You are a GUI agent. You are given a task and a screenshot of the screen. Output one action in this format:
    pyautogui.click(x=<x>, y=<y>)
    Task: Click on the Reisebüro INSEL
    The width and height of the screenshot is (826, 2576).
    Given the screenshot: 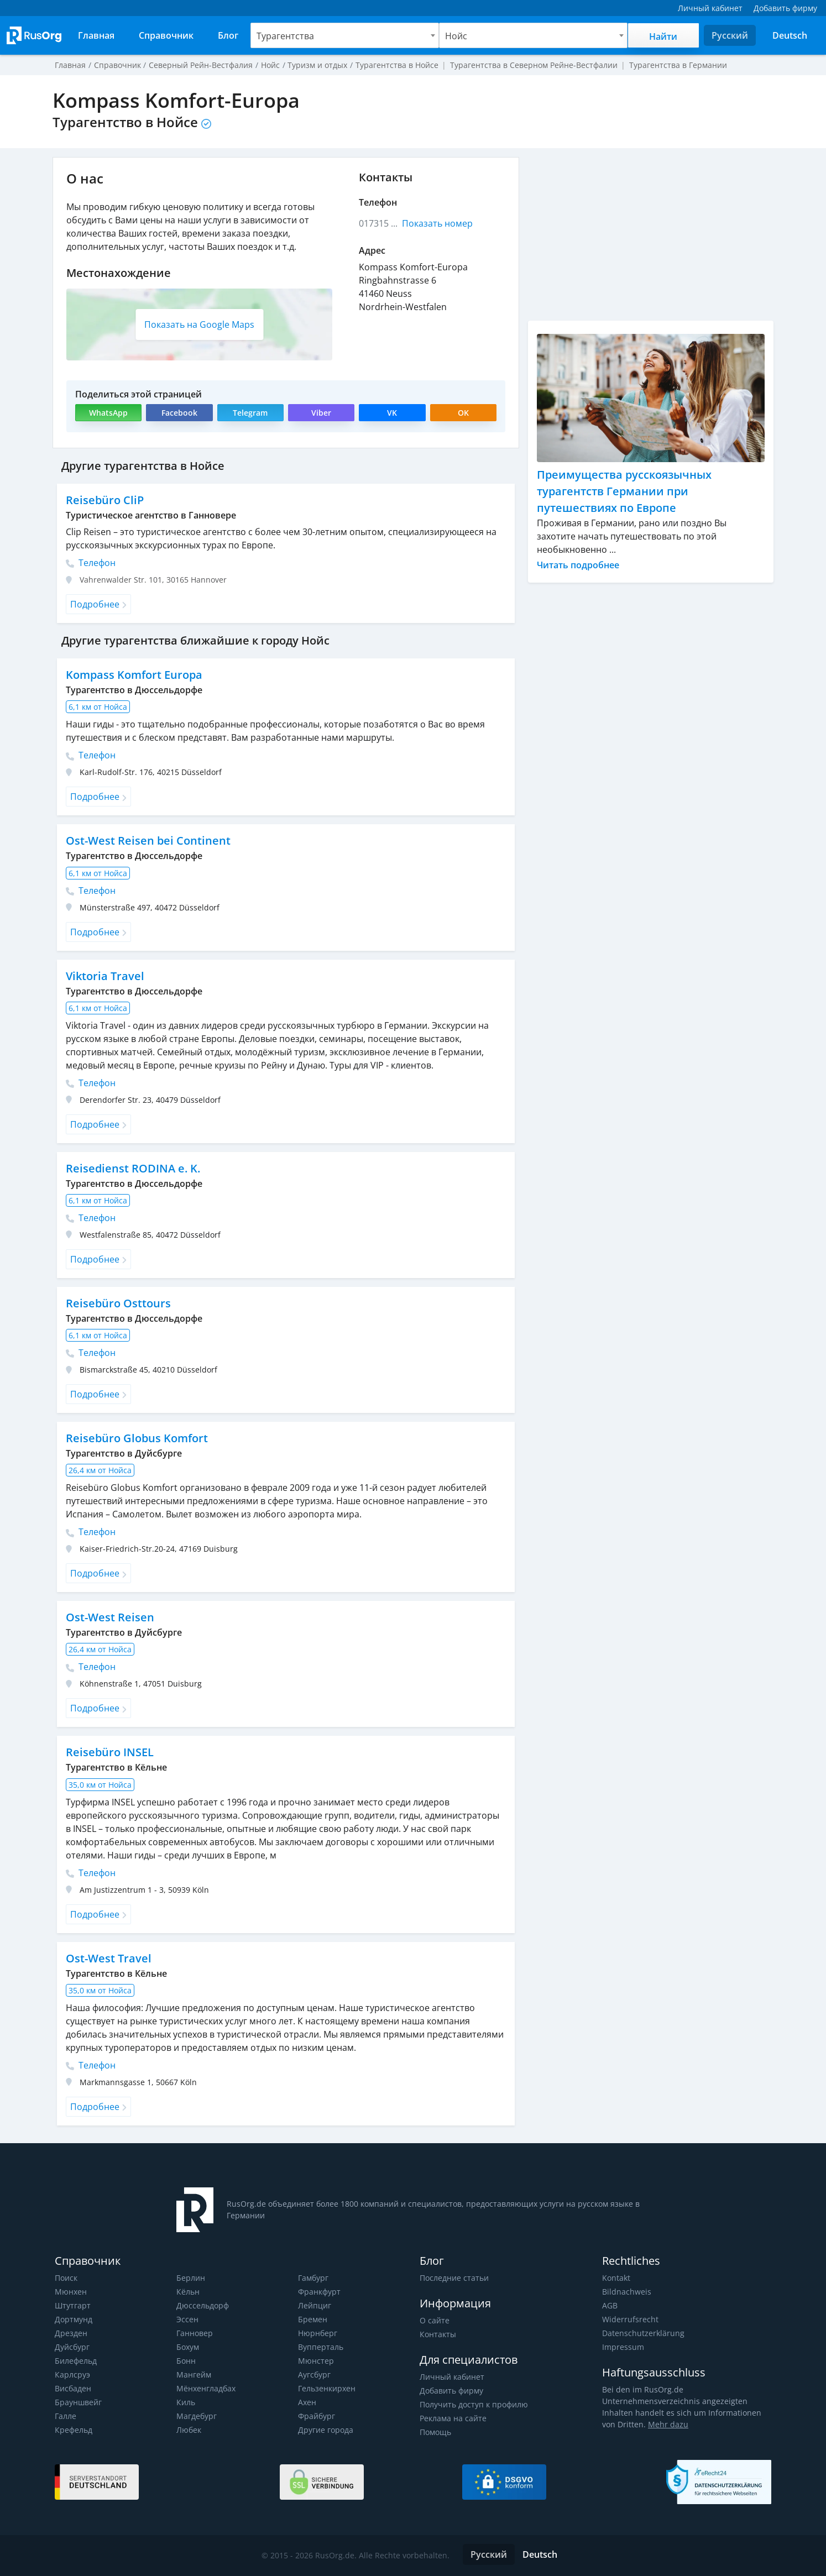 What is the action you would take?
    pyautogui.click(x=109, y=1752)
    